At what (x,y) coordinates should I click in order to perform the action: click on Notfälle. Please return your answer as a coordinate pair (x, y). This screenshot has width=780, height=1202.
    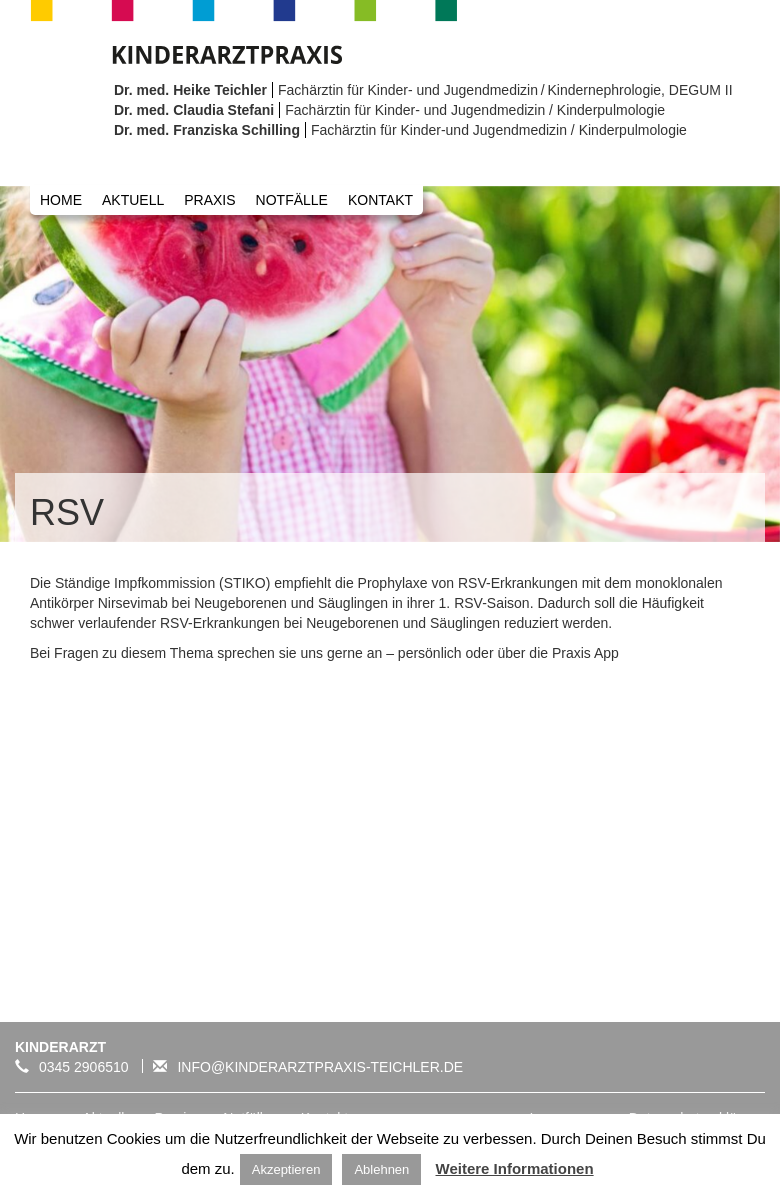
    Looking at the image, I should click on (292, 200).